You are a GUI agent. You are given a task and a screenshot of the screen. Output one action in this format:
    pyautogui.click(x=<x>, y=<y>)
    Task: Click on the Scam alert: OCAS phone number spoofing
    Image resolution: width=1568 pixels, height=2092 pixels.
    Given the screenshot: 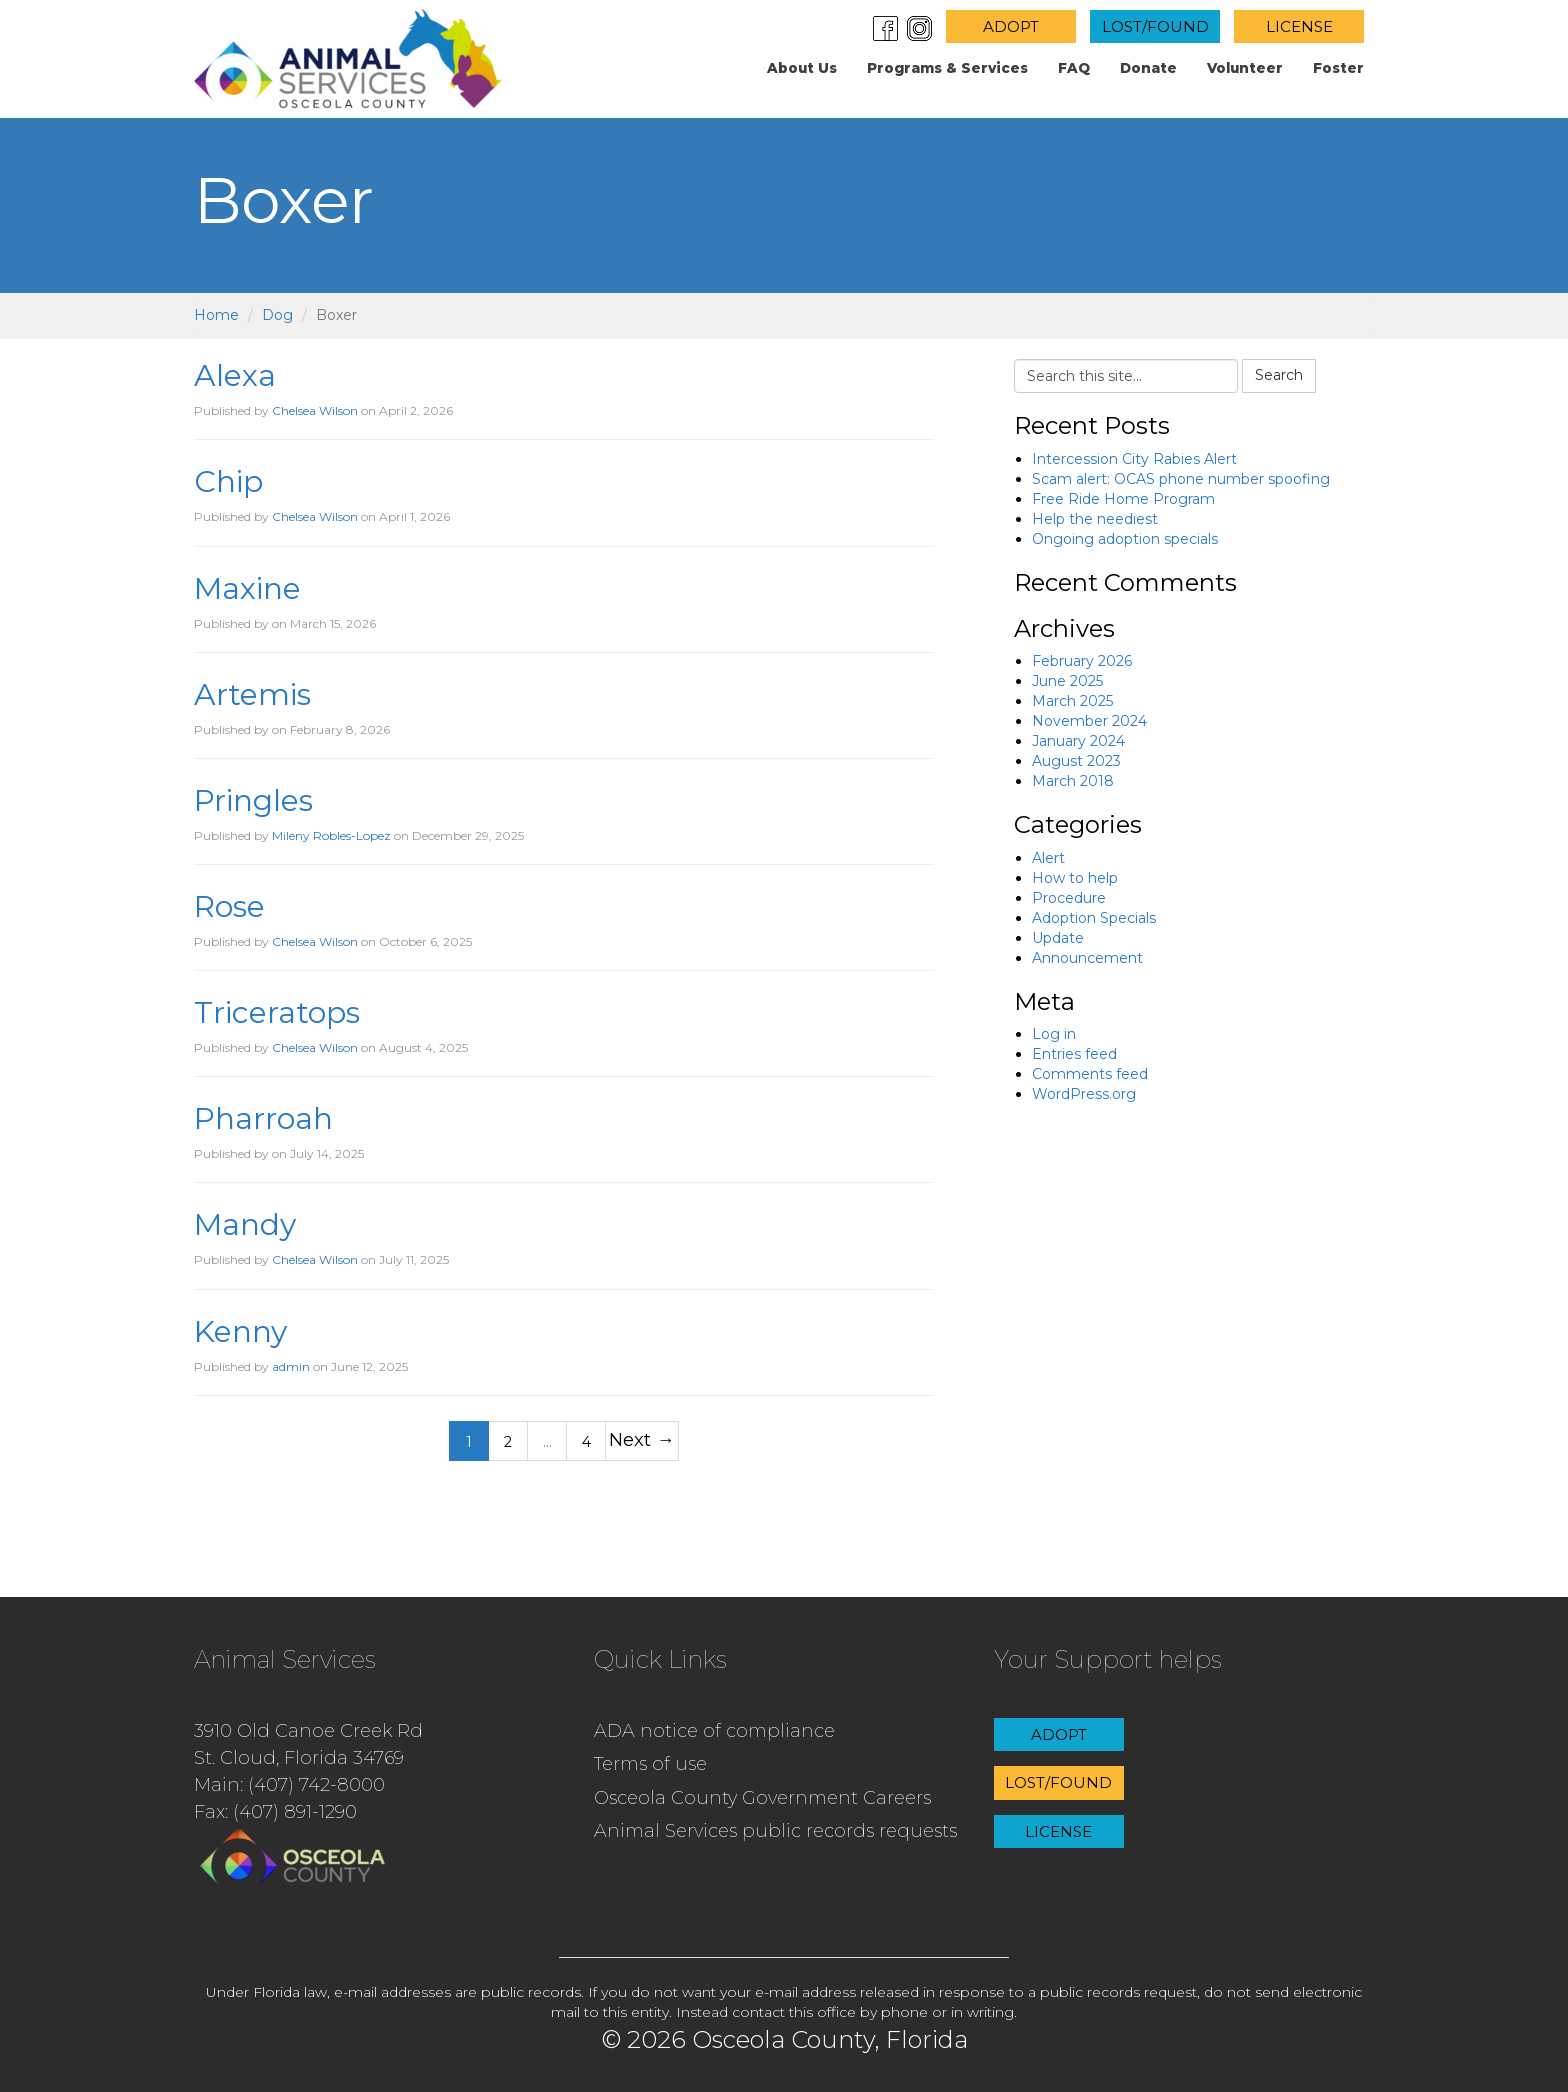 What is the action you would take?
    pyautogui.click(x=1181, y=479)
    